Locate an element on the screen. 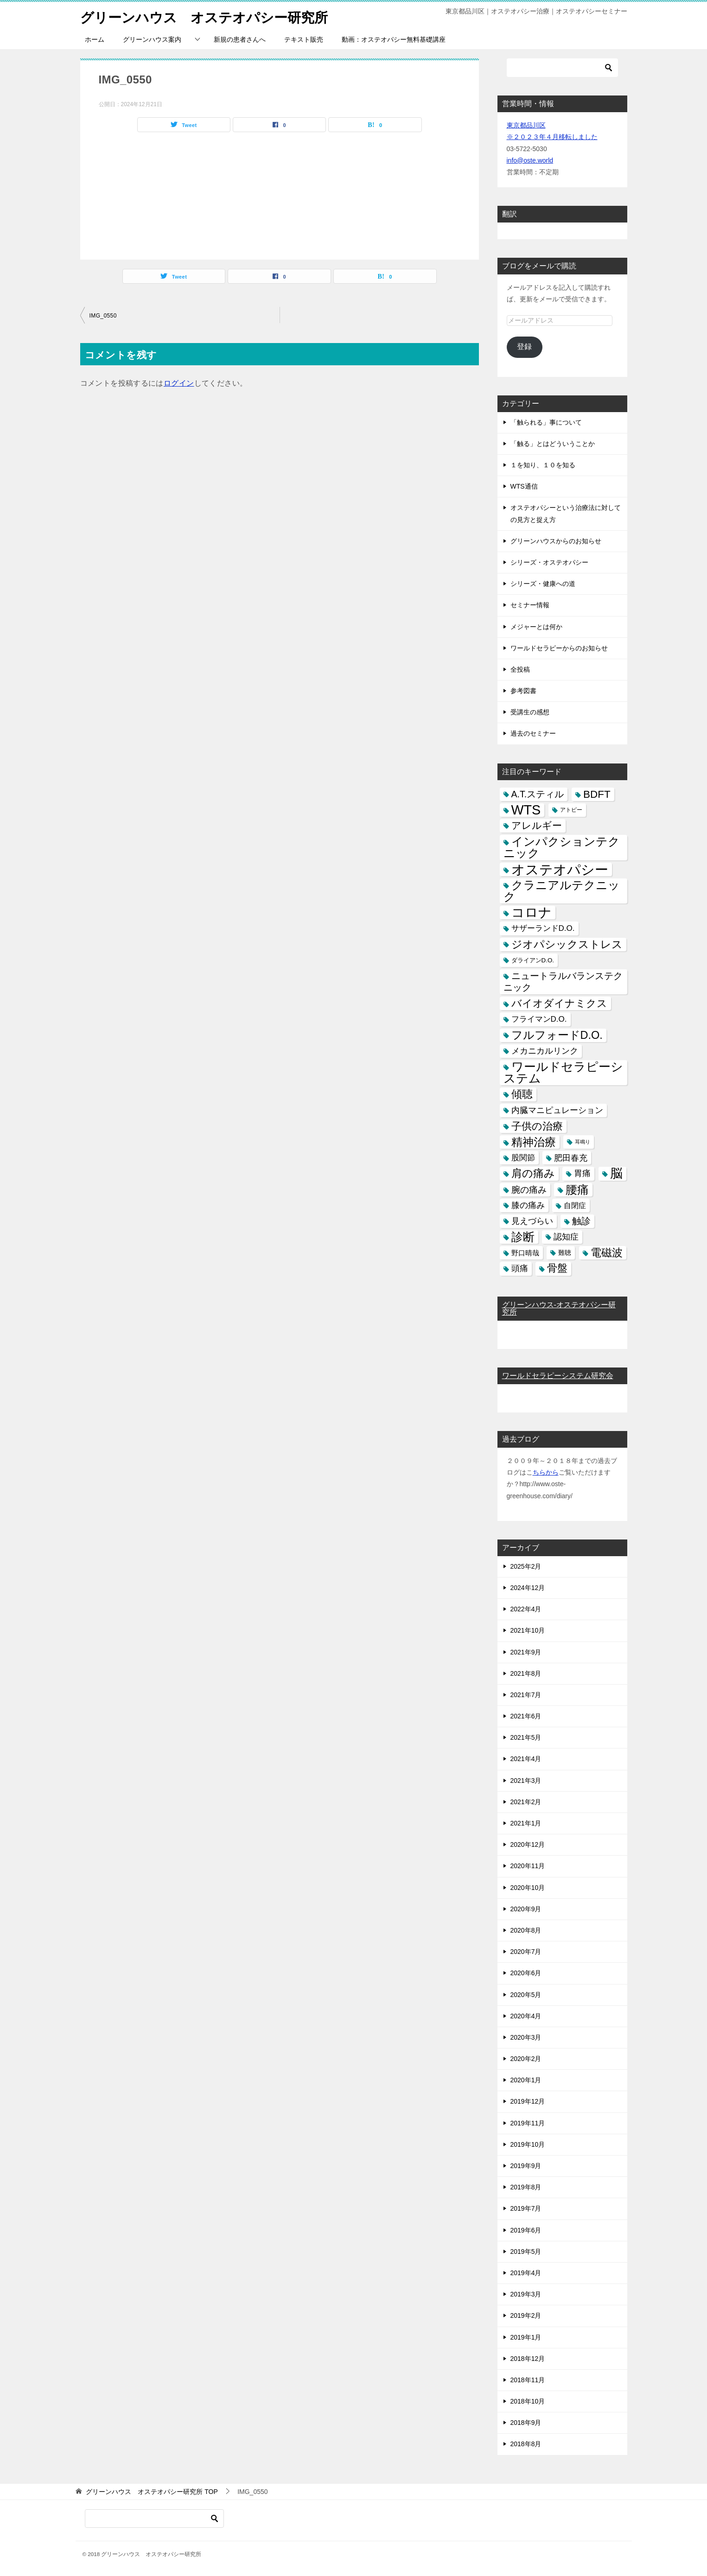  2018年8月 is located at coordinates (525, 2444).